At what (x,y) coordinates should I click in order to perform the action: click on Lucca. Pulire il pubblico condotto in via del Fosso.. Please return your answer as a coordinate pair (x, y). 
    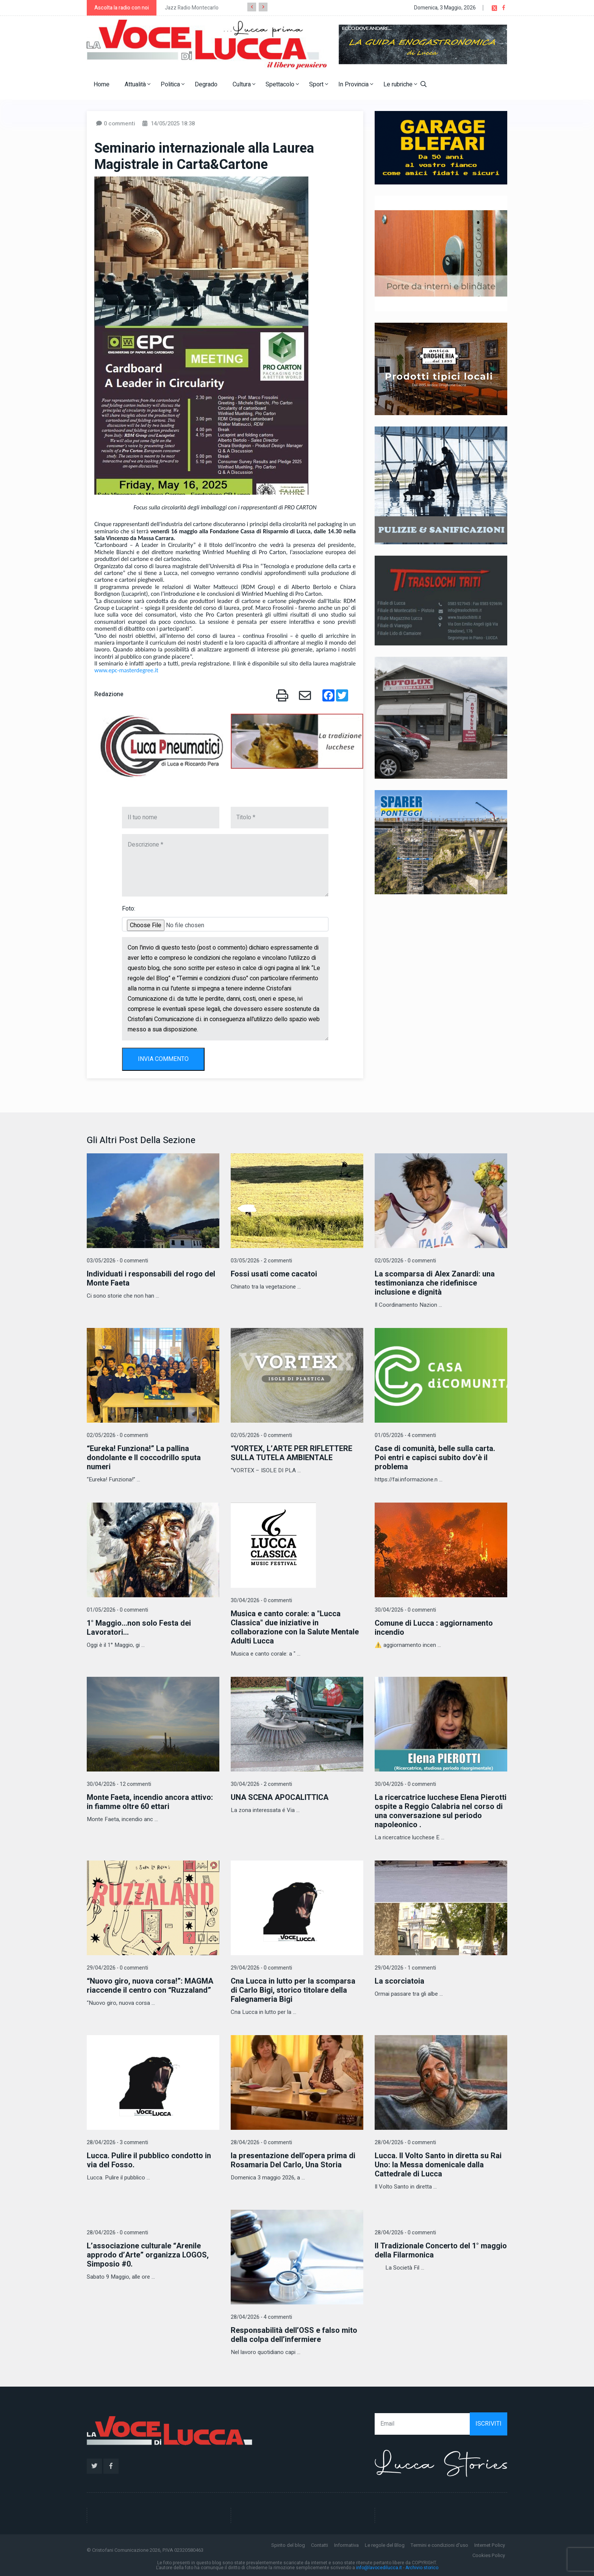
    Looking at the image, I should click on (149, 2160).